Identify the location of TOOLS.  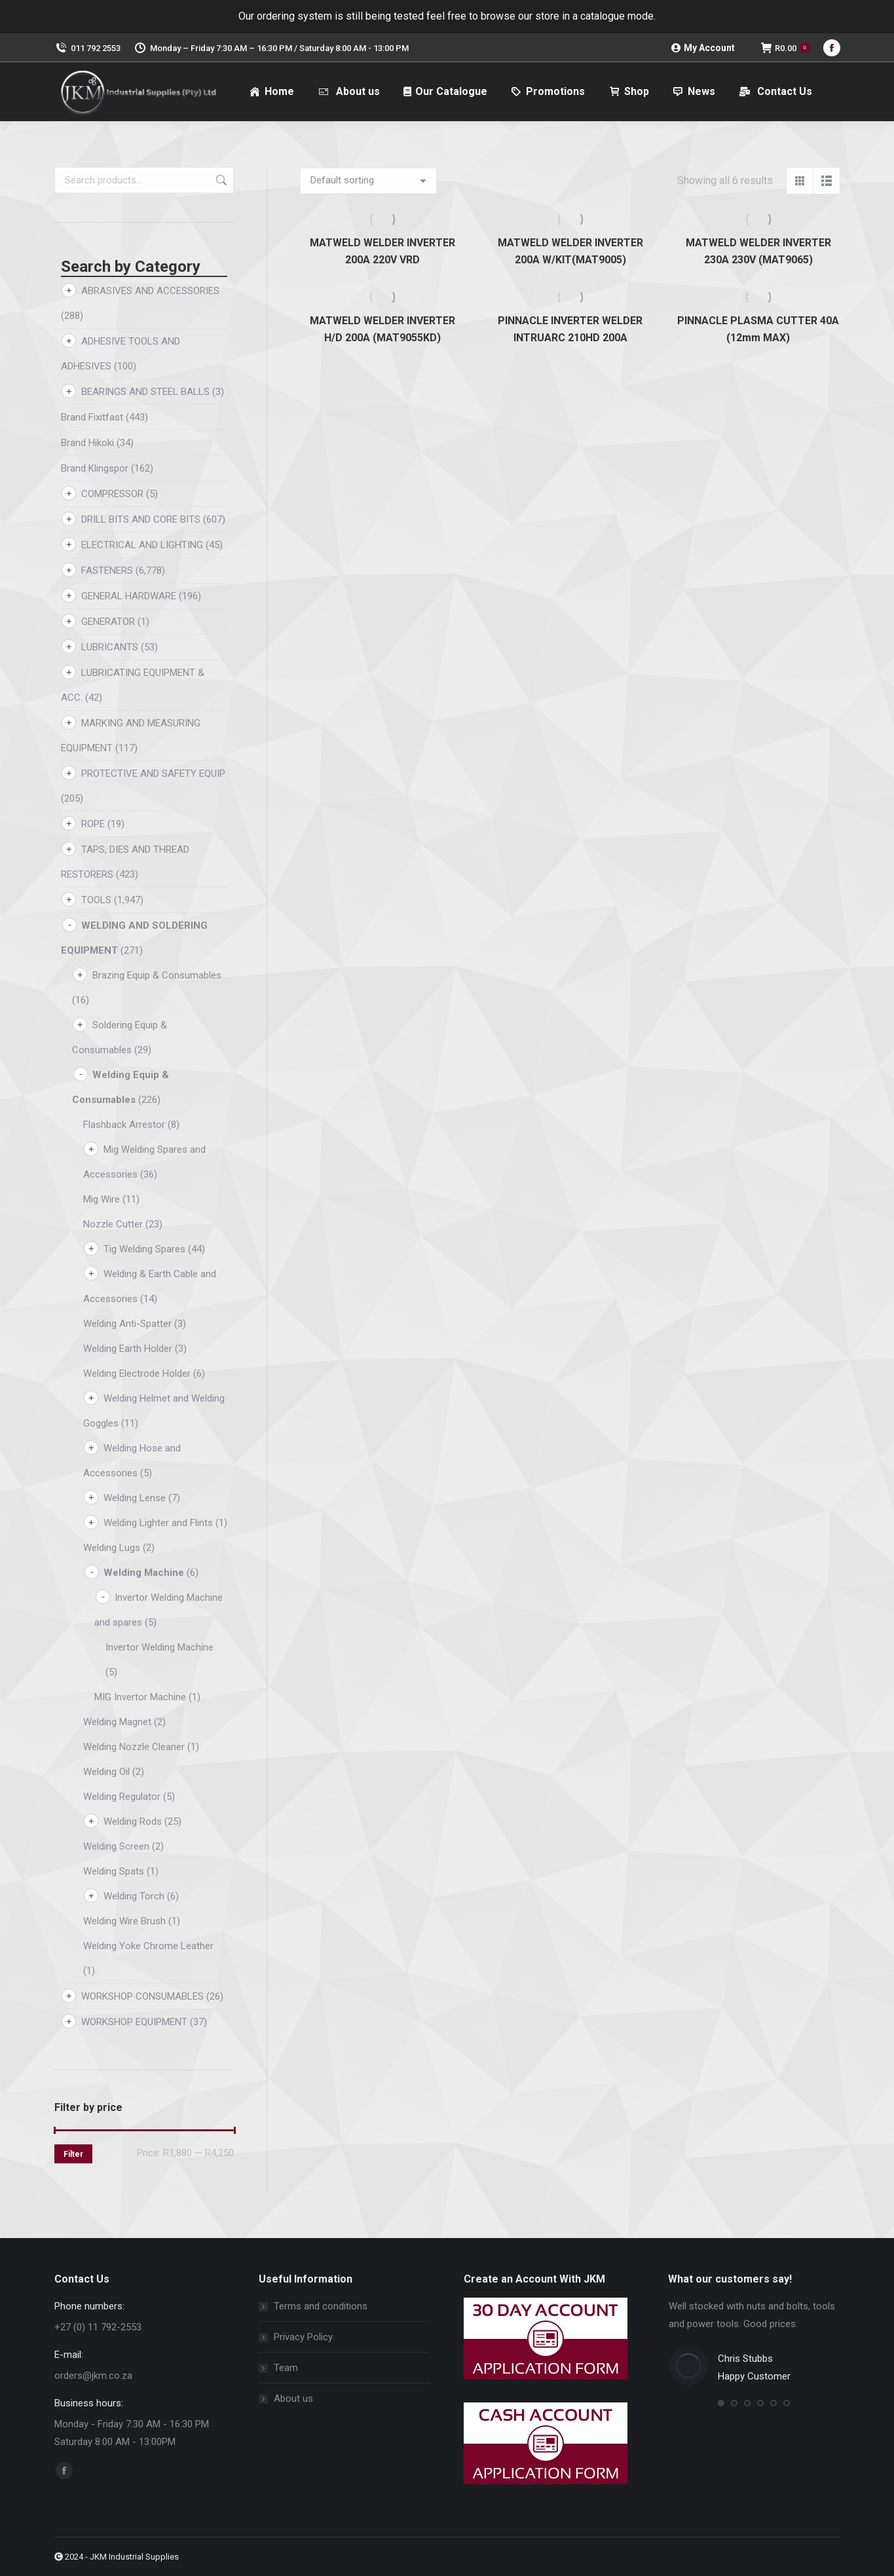
(96, 900).